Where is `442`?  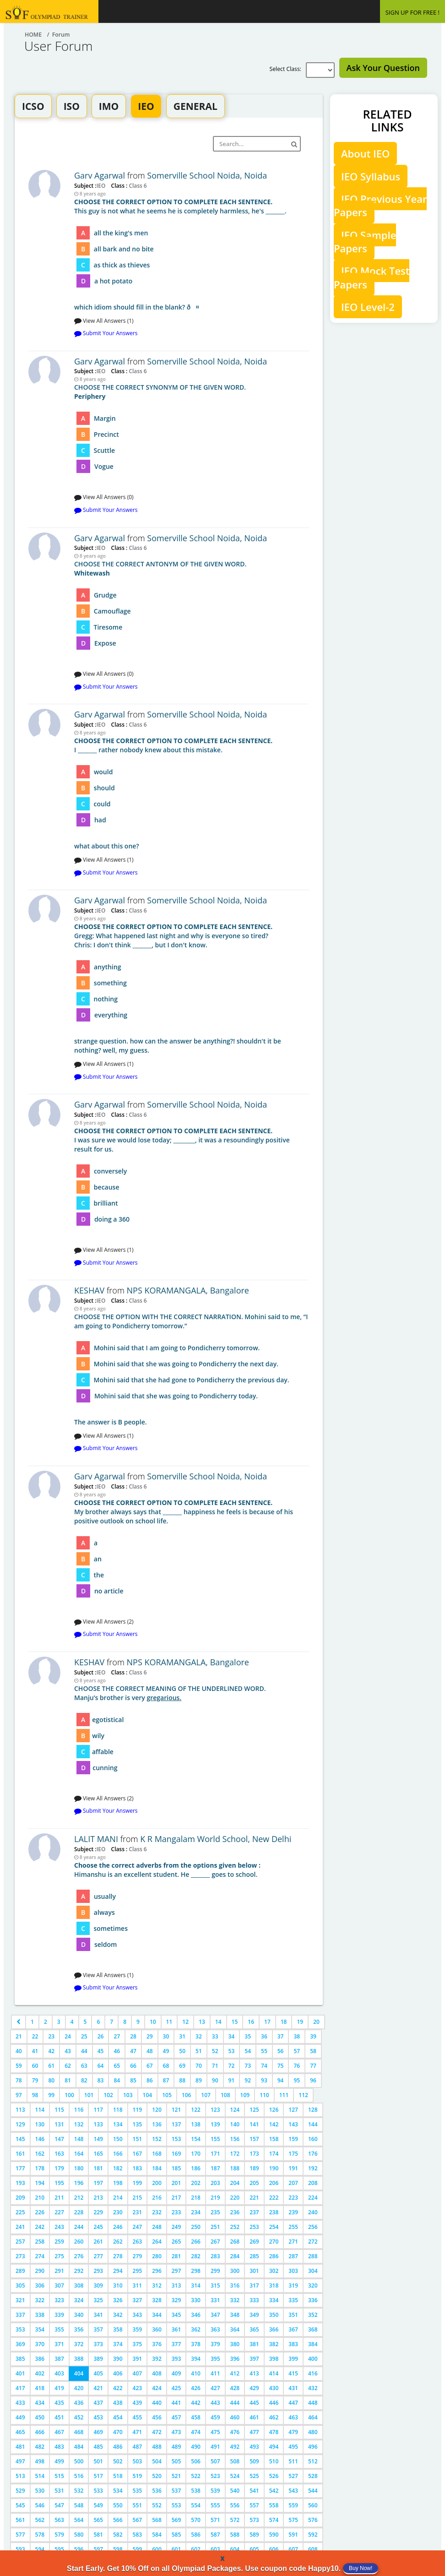 442 is located at coordinates (196, 2403).